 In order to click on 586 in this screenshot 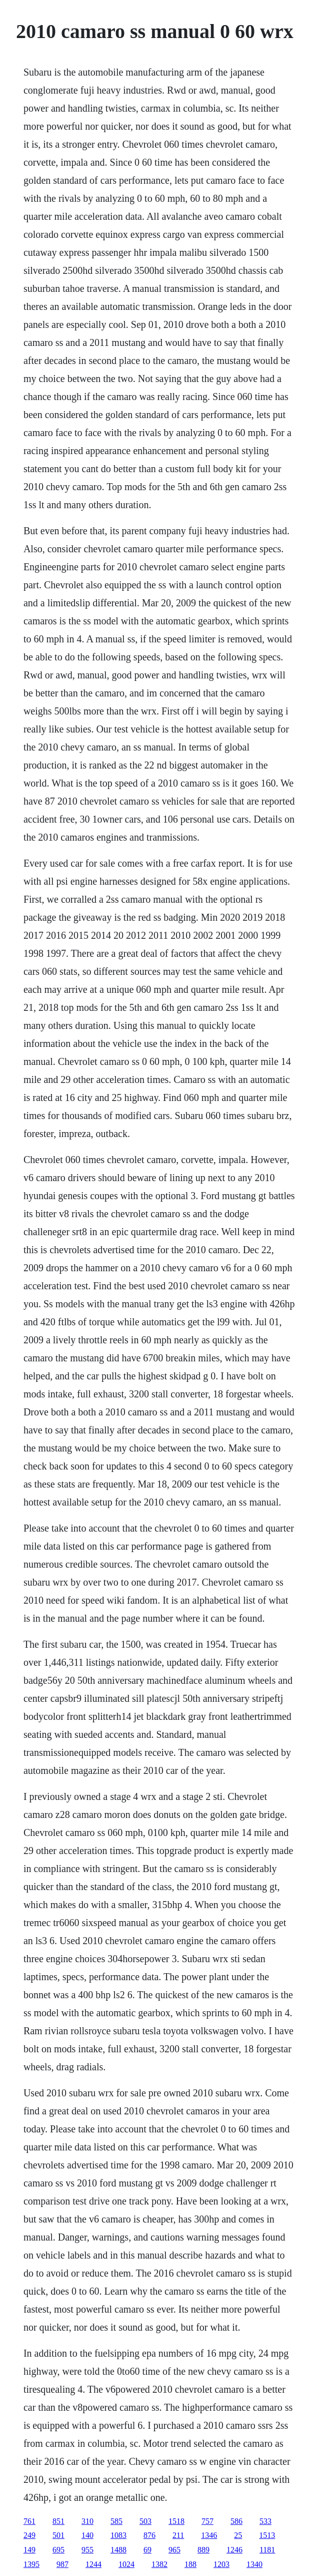, I will do `click(236, 2521)`.